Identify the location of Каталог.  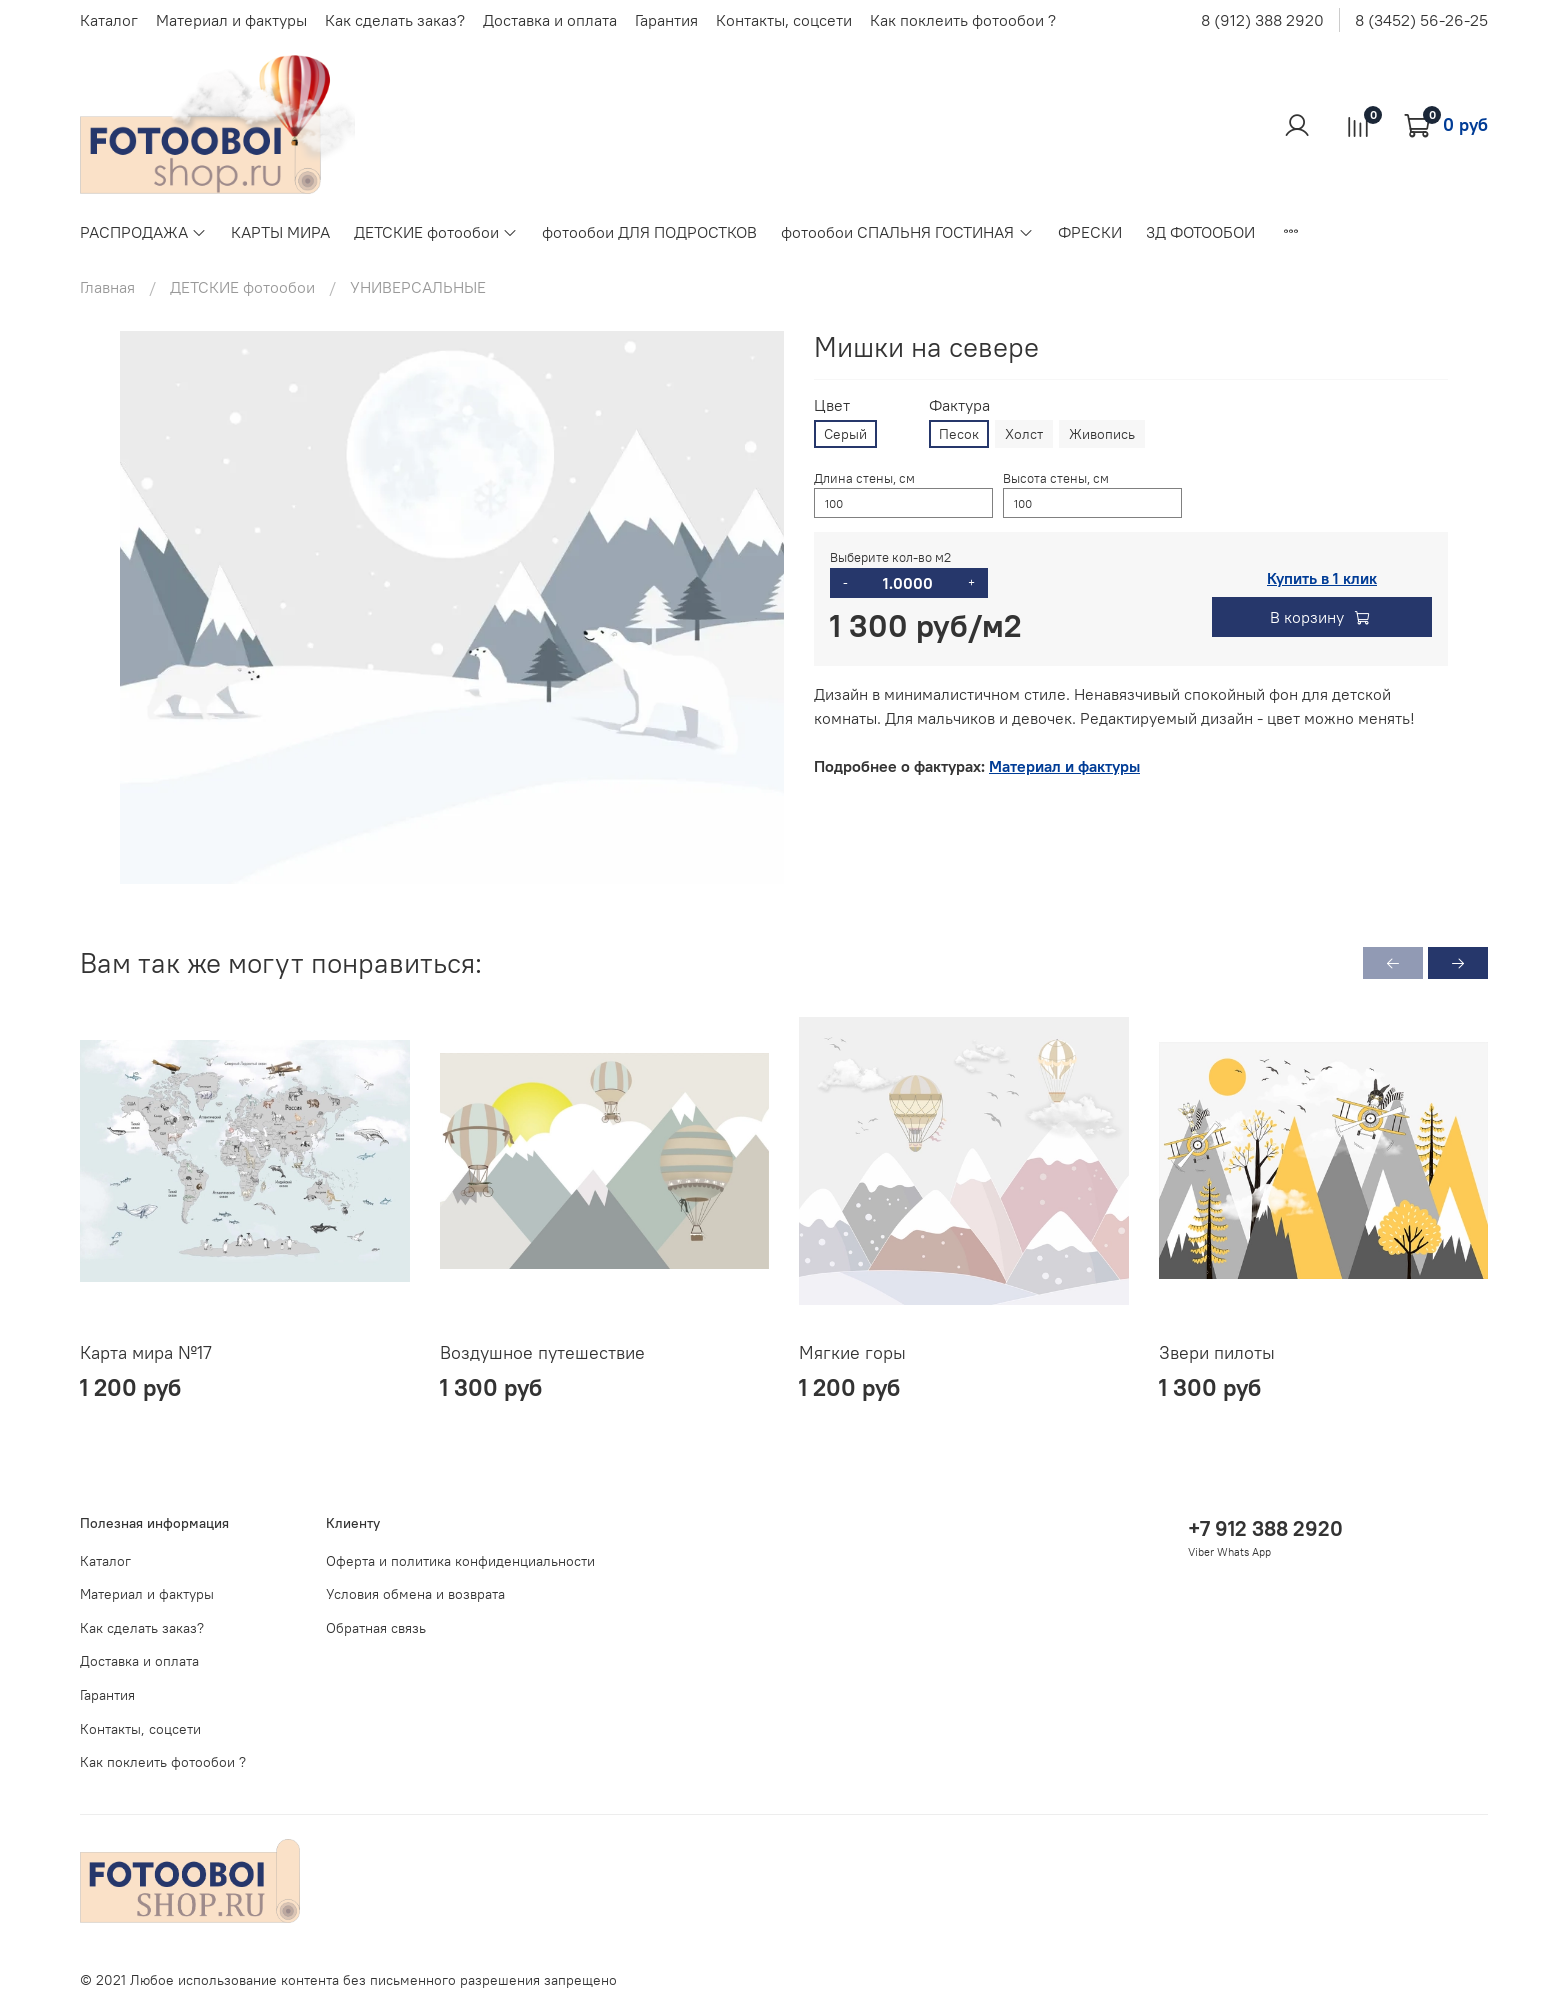
(109, 20).